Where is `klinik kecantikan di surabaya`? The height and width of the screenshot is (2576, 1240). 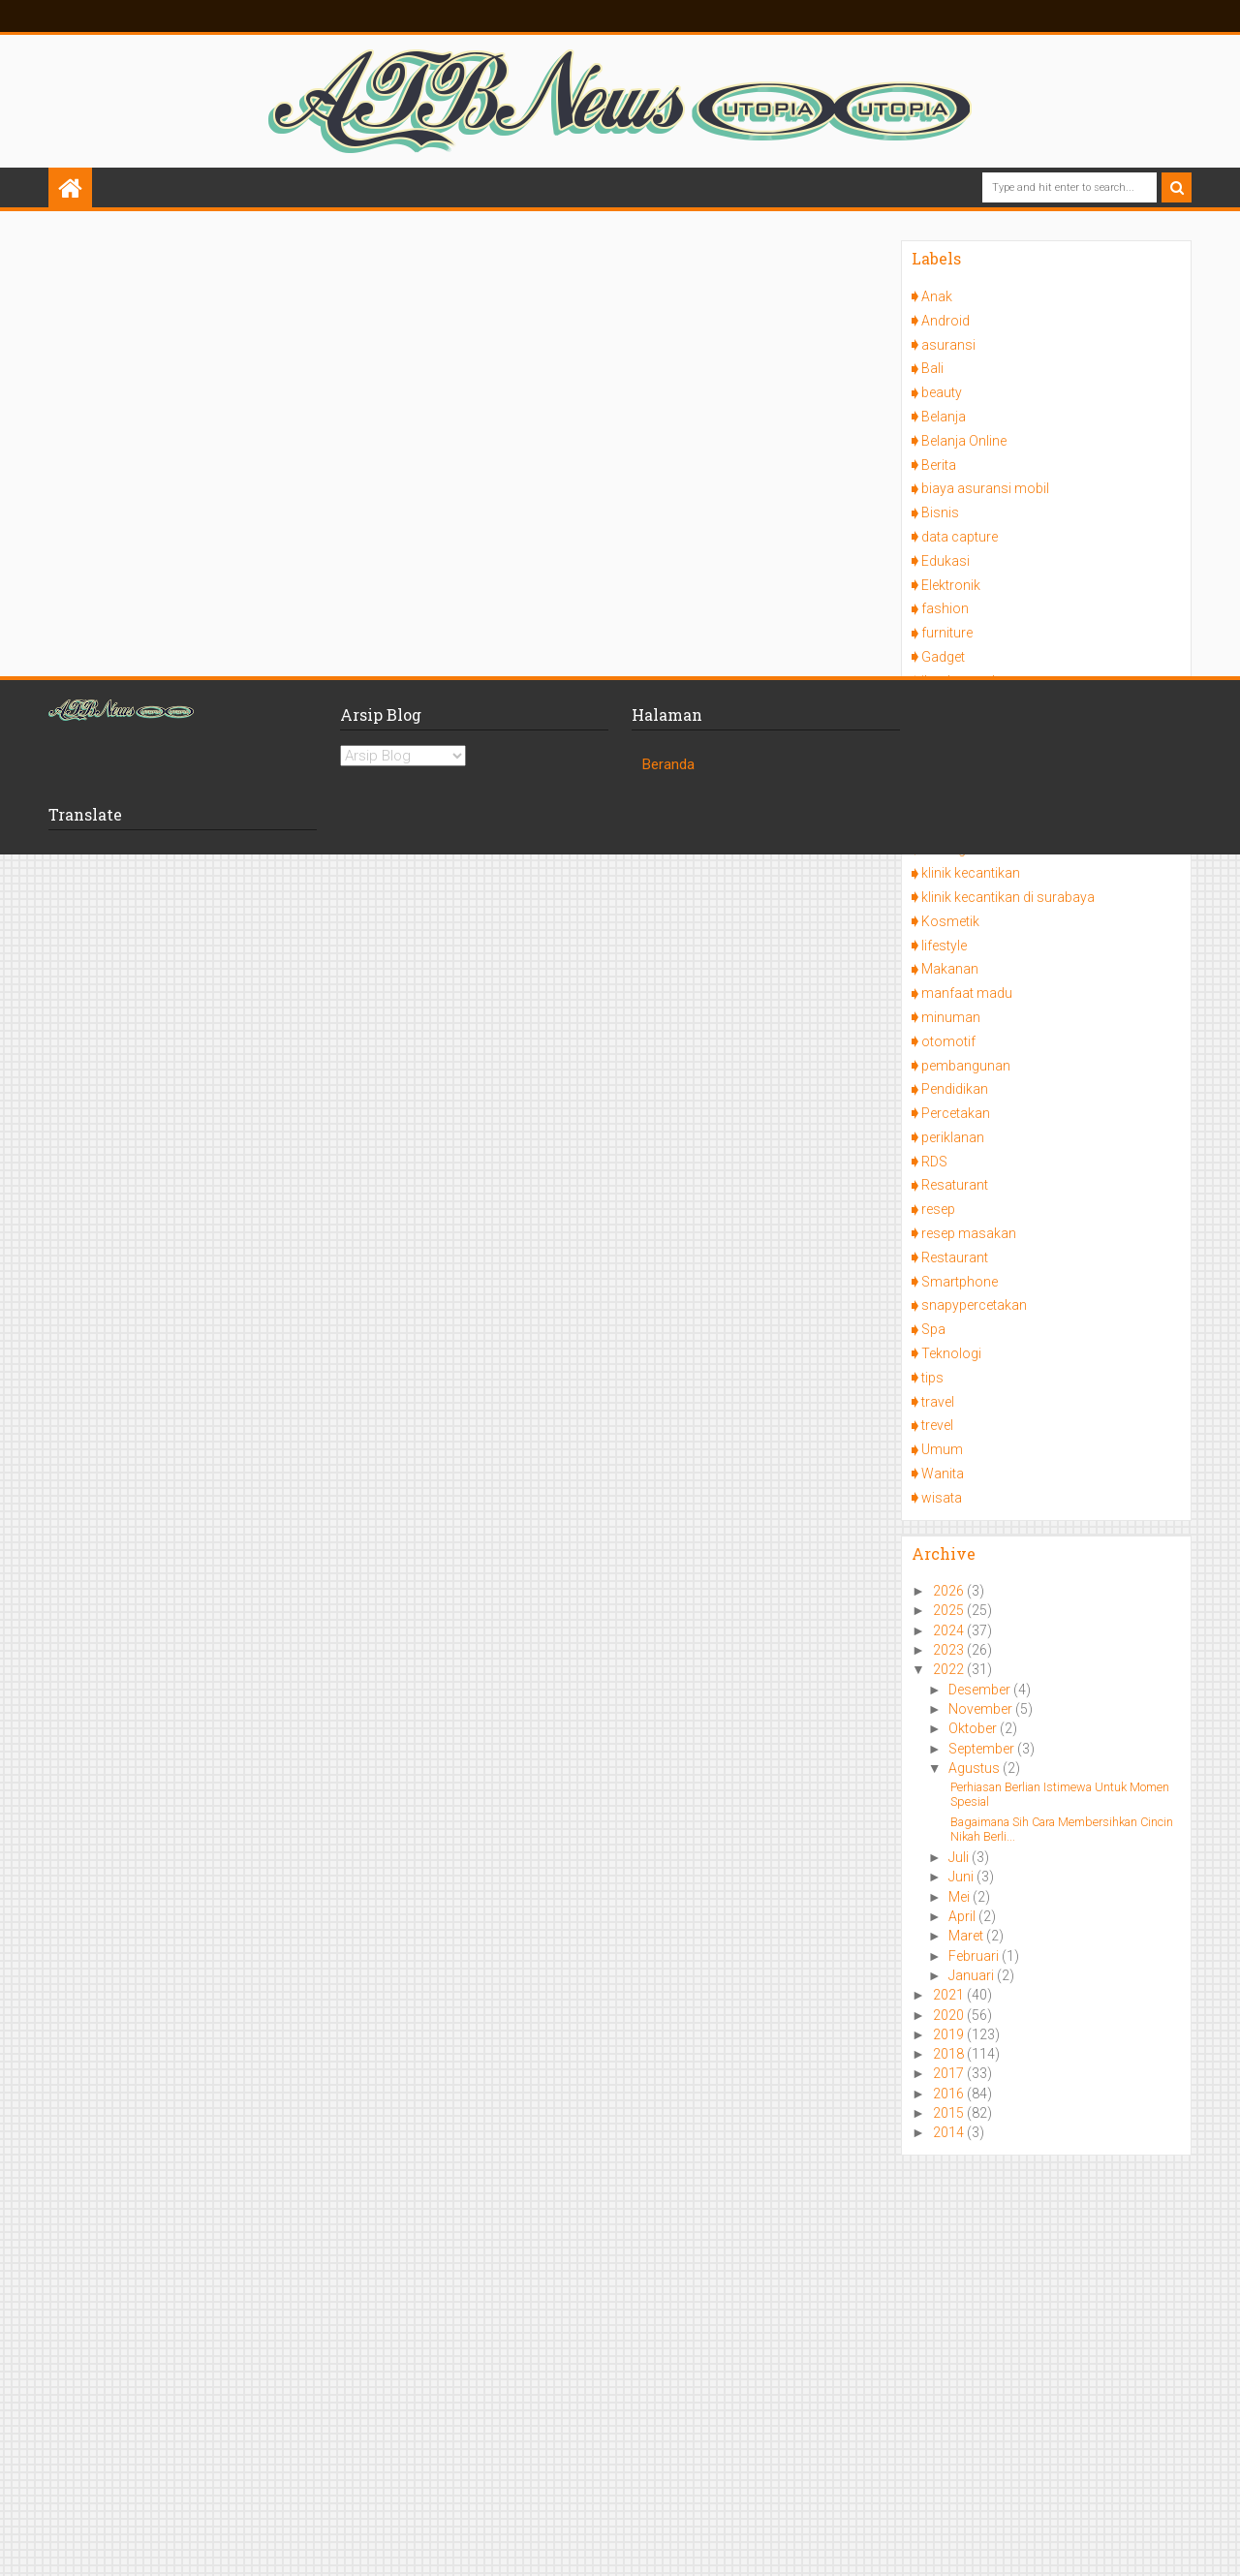
klinik kecantikan di surabaya is located at coordinates (1008, 897).